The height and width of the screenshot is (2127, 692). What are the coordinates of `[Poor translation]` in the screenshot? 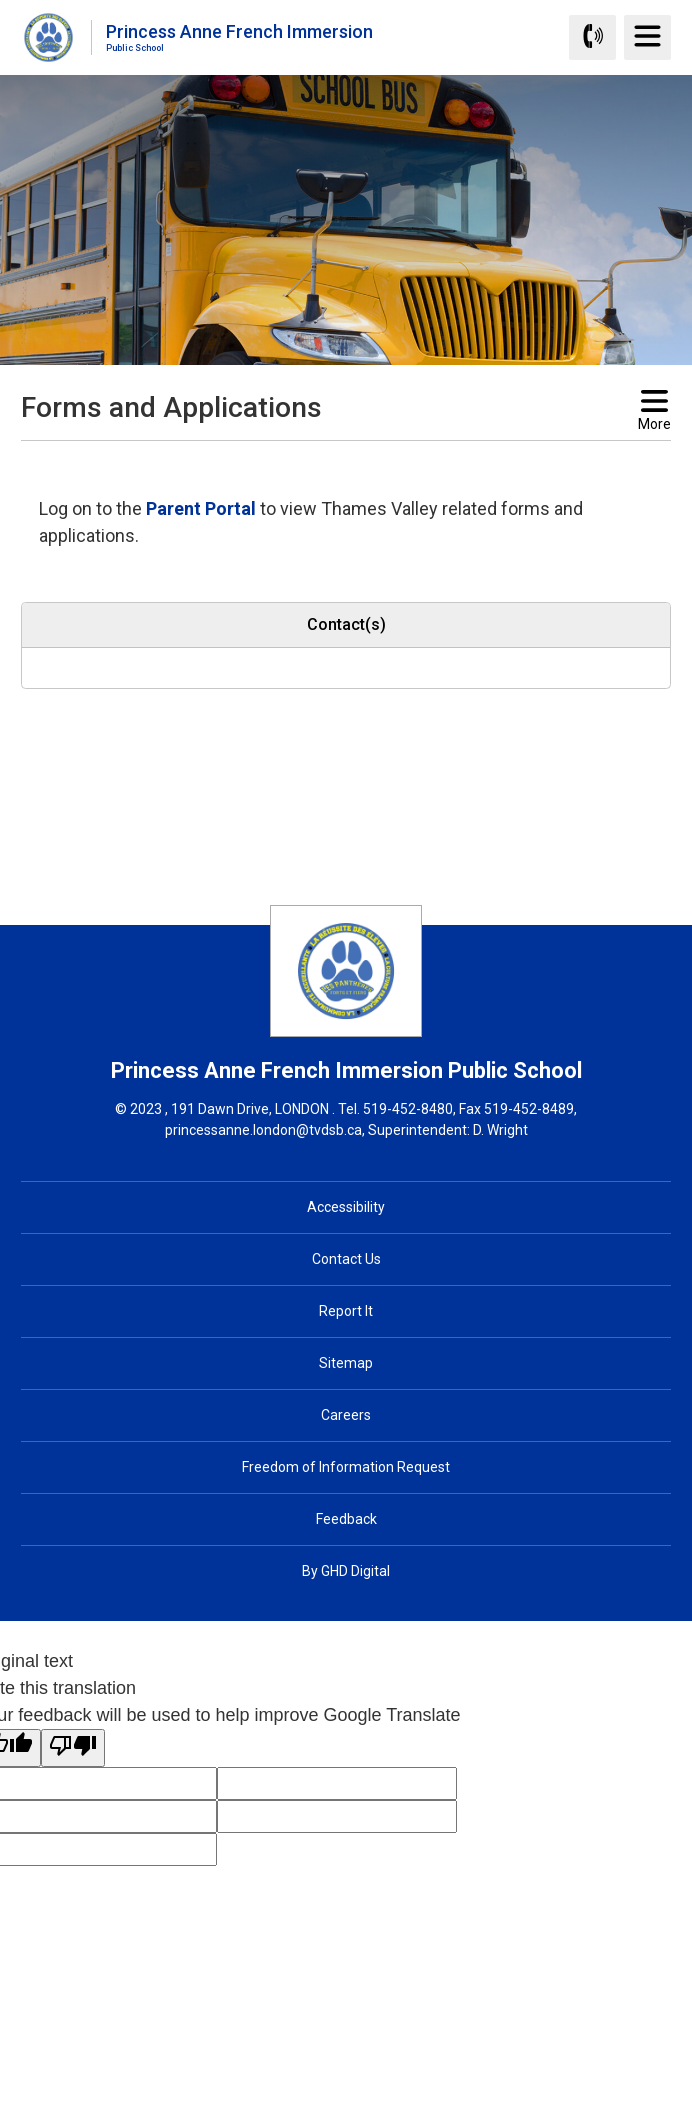 It's located at (73, 1748).